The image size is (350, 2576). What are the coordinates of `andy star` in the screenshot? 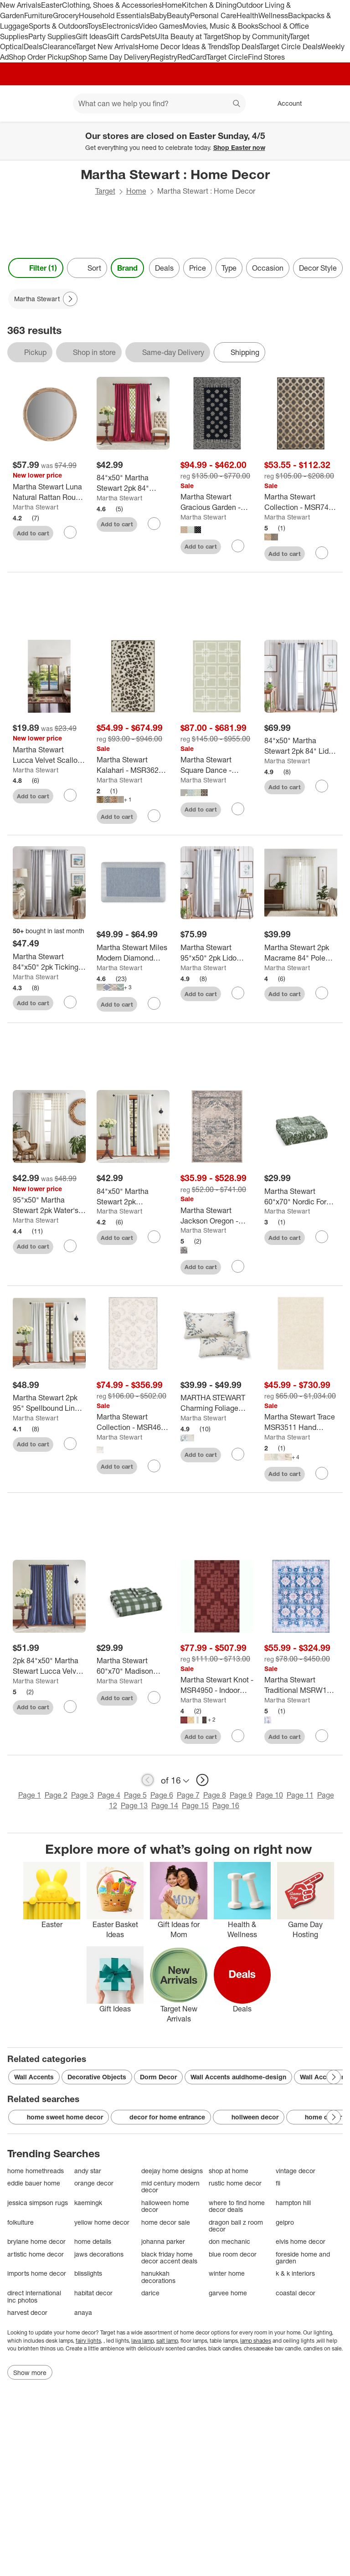 It's located at (87, 2170).